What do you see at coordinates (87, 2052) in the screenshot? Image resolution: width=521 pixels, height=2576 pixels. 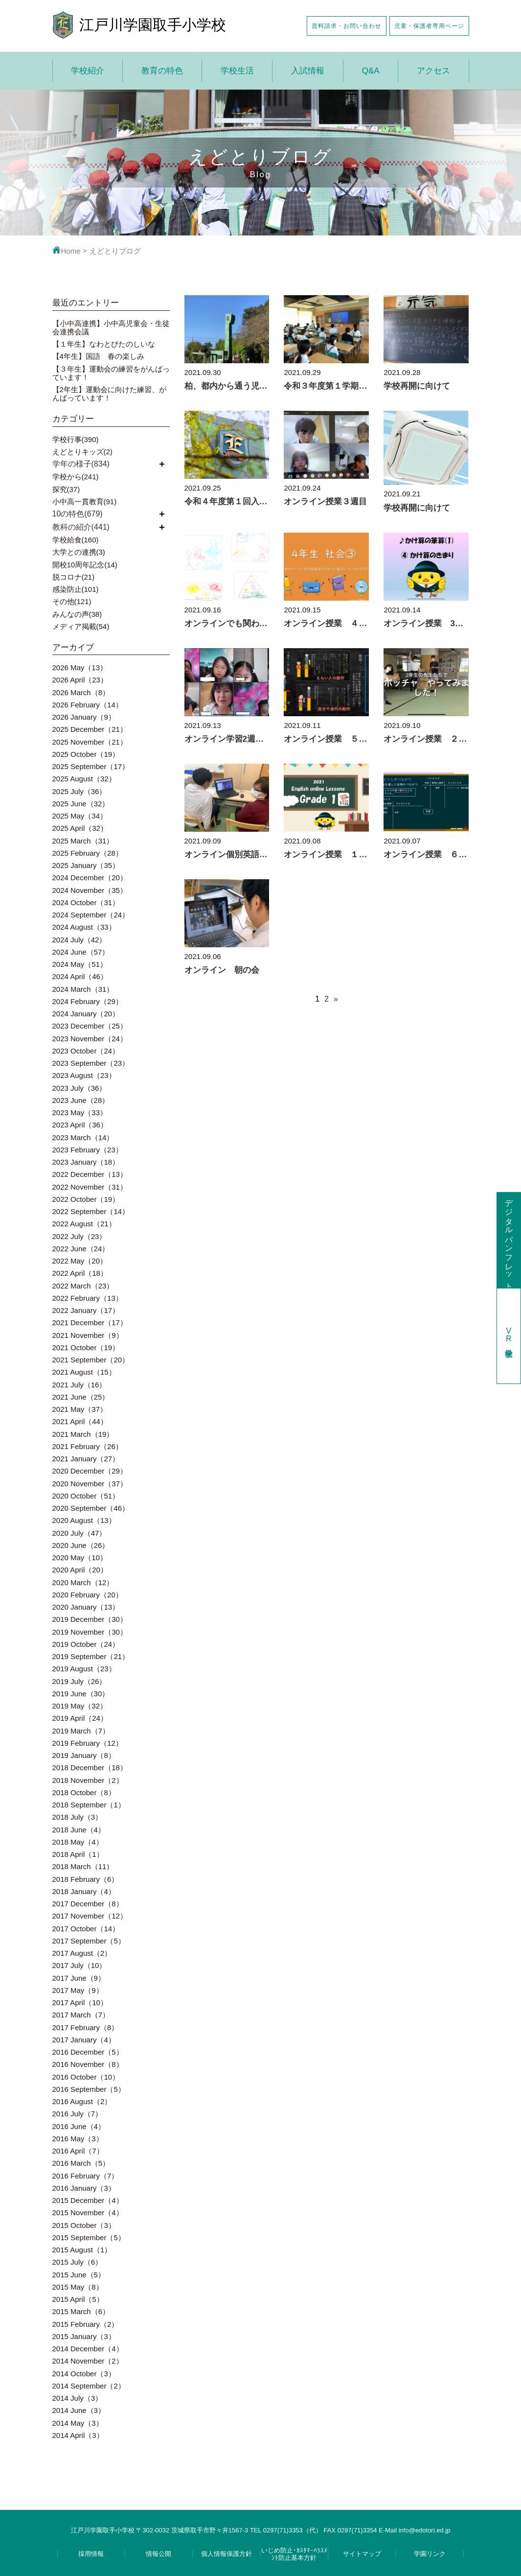 I see `2016 December（5）` at bounding box center [87, 2052].